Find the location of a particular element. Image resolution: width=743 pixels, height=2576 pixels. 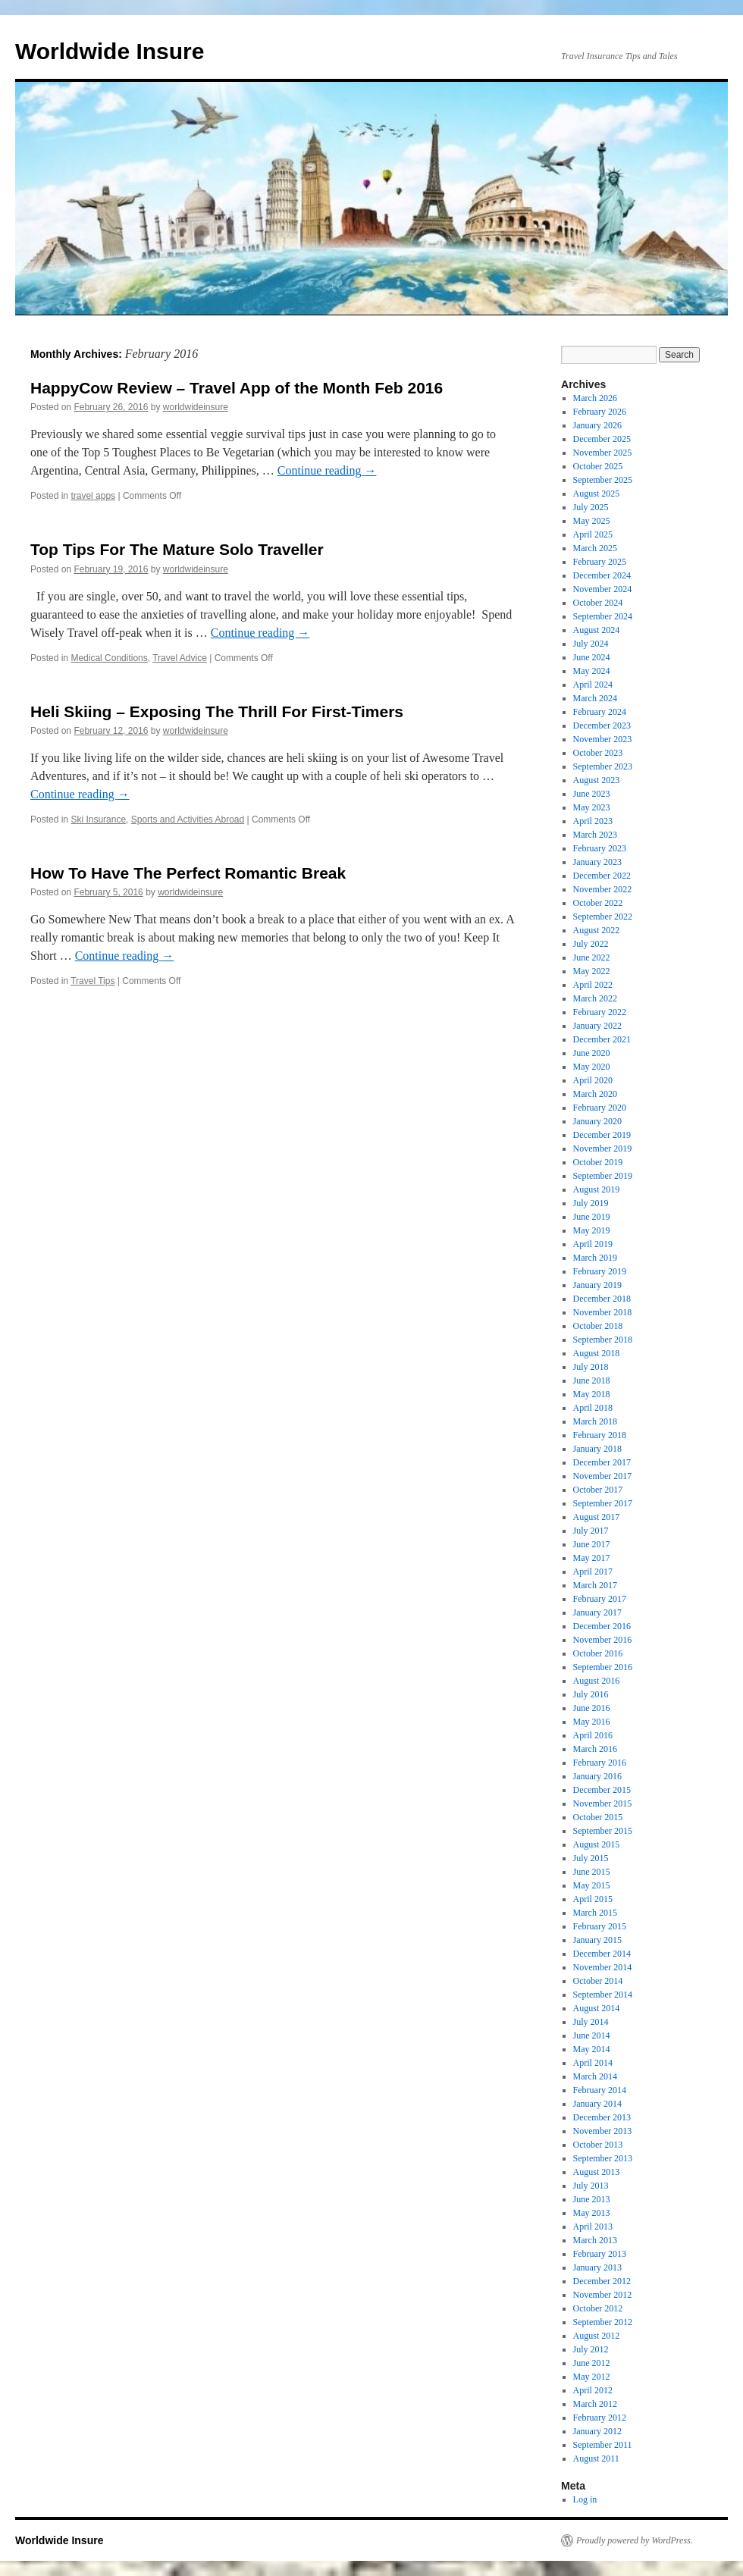

December 2017 is located at coordinates (602, 1462).